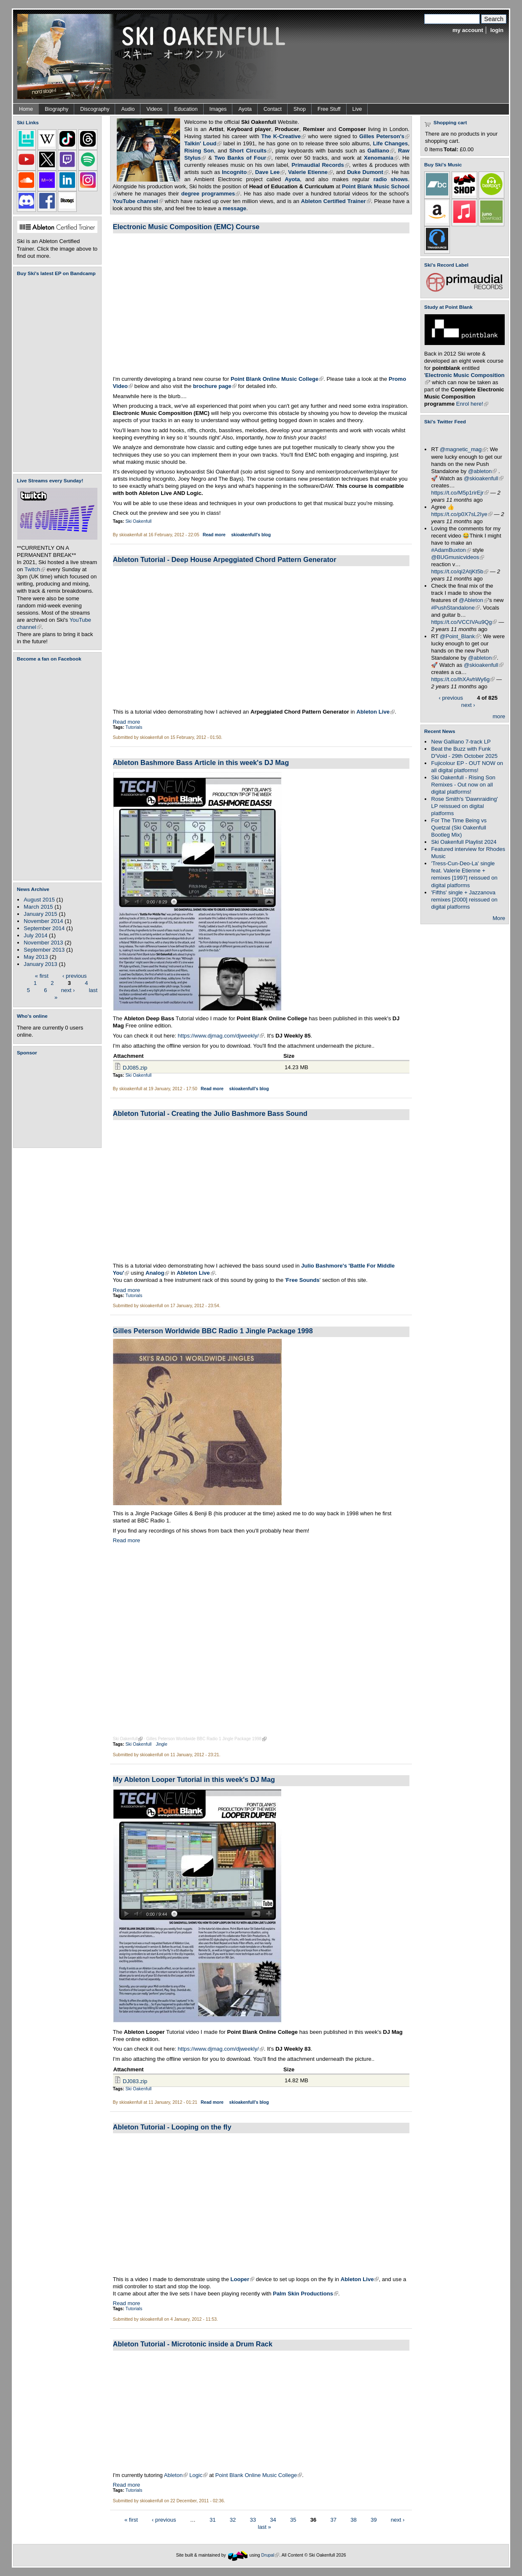 The image size is (522, 2576). I want to click on Drupal, so click(270, 2554).